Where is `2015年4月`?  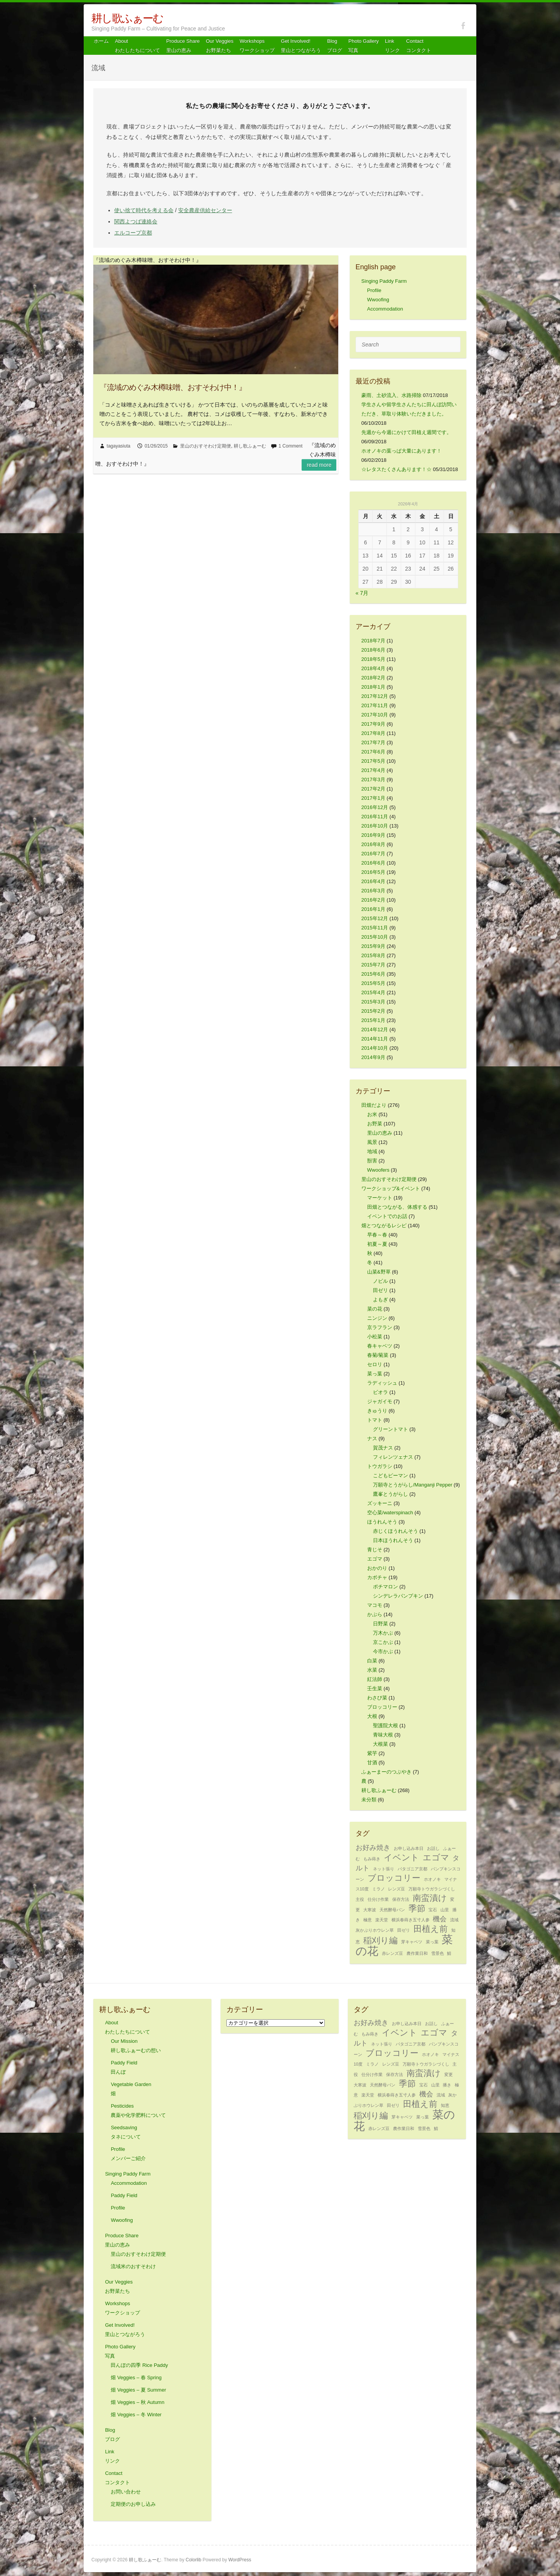
2015年4月 is located at coordinates (373, 992).